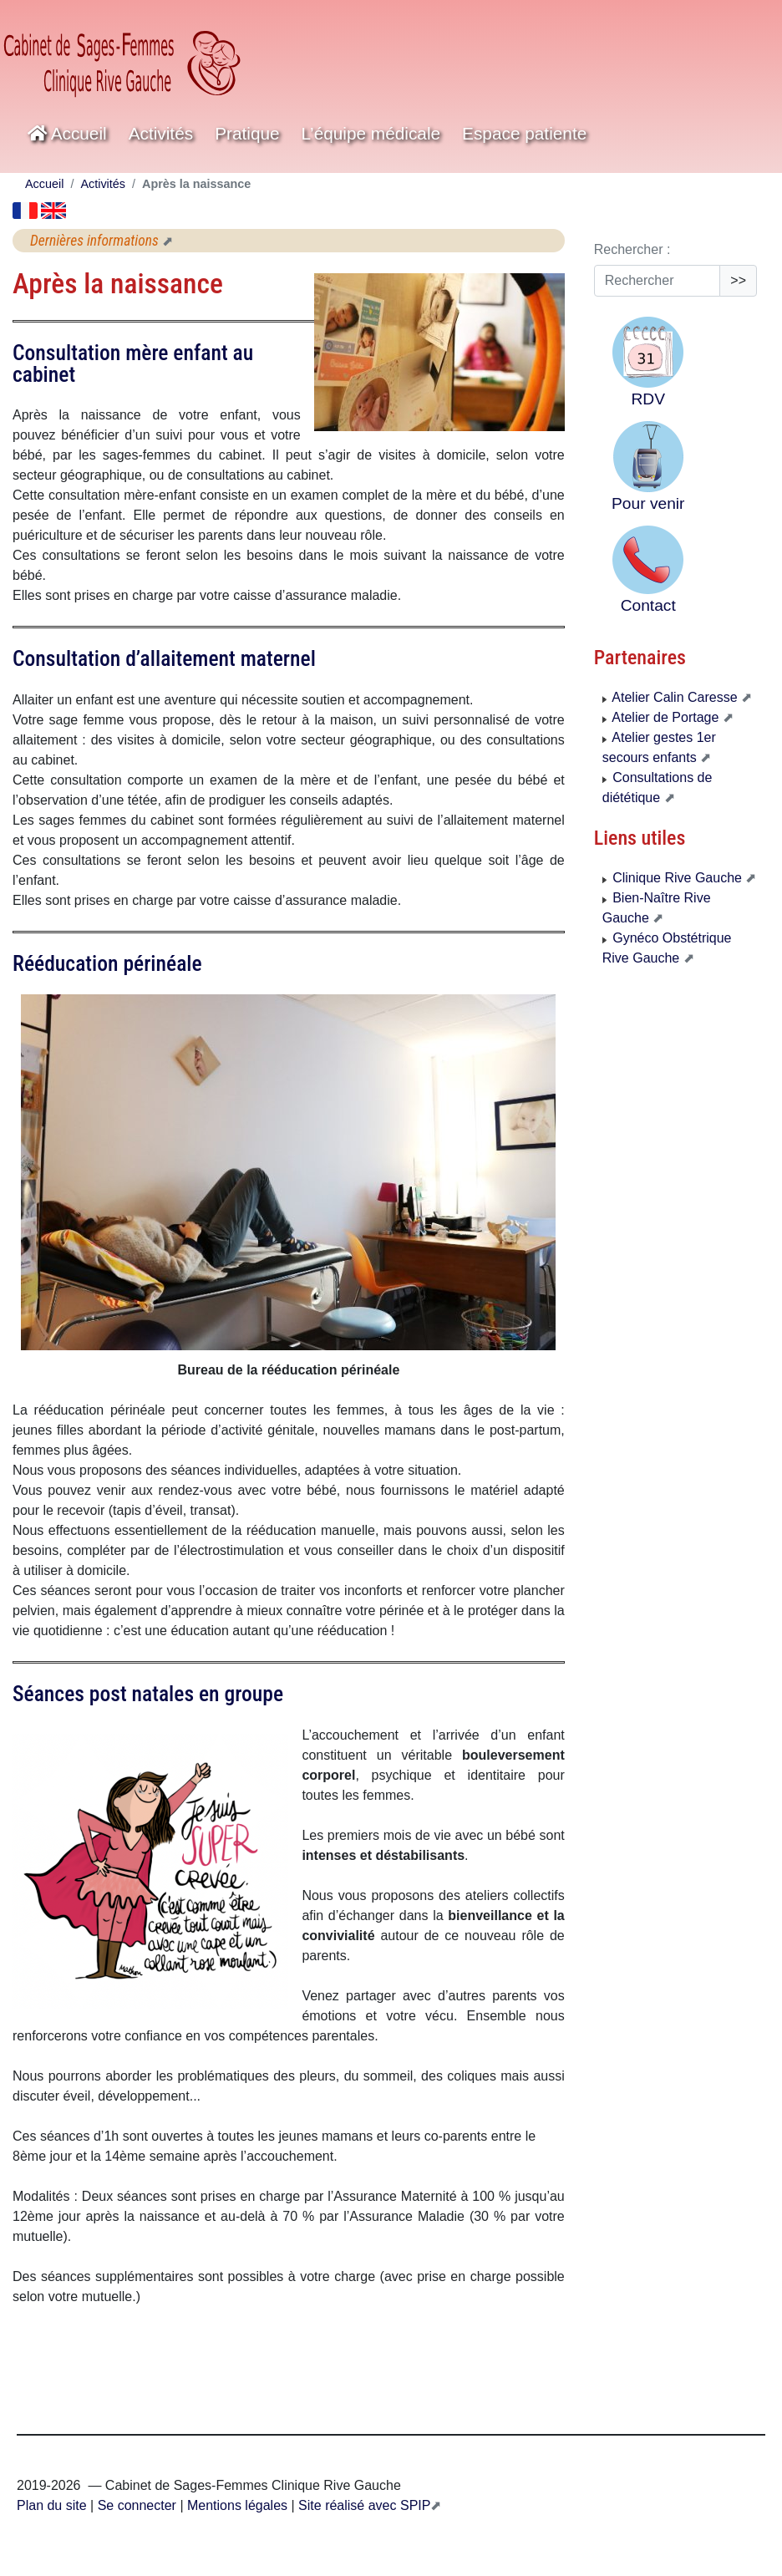  What do you see at coordinates (674, 878) in the screenshot?
I see `Clinique Rive Gauche` at bounding box center [674, 878].